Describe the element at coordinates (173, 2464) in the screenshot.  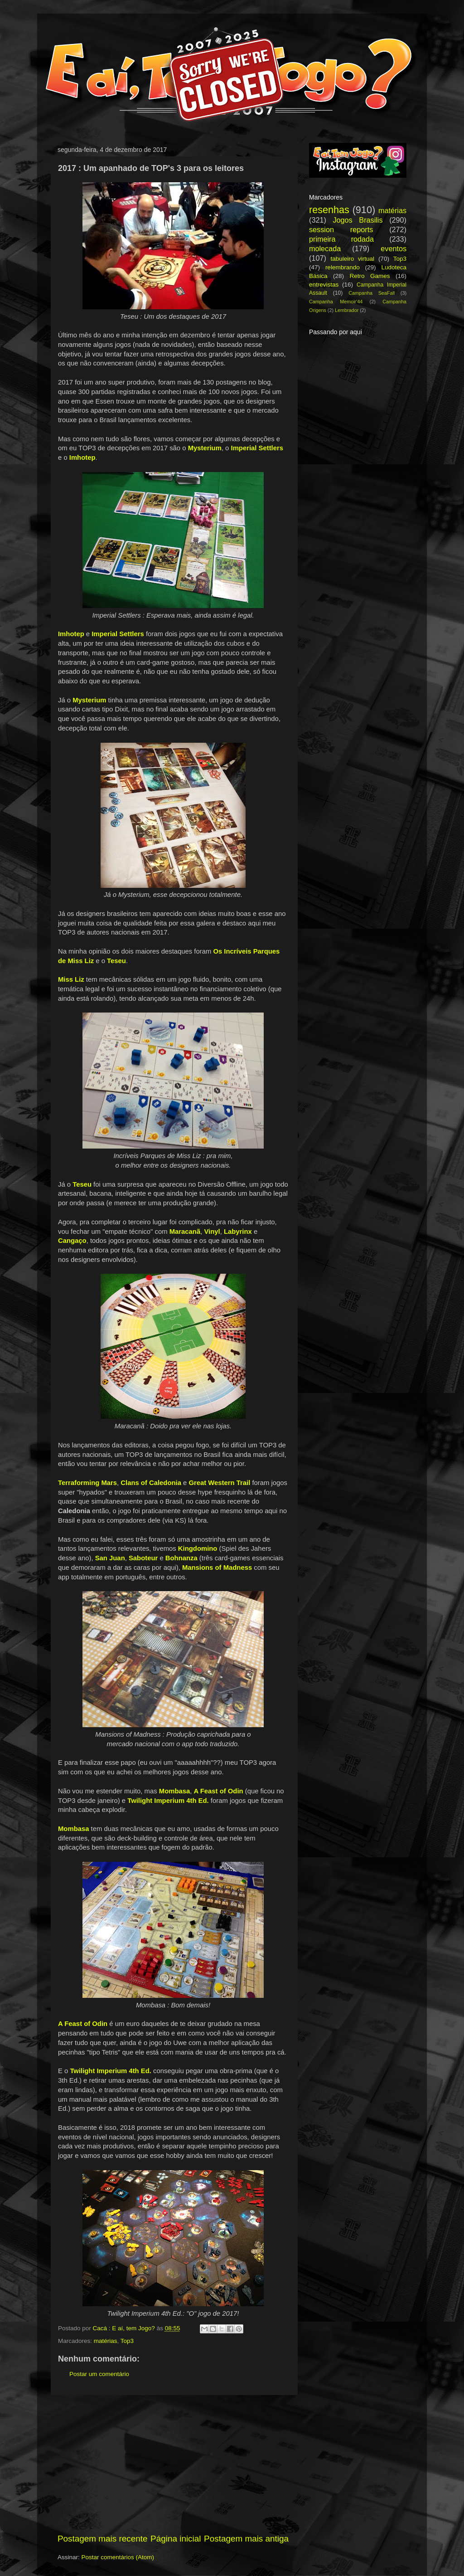
I see `[Advertisement]` at that location.